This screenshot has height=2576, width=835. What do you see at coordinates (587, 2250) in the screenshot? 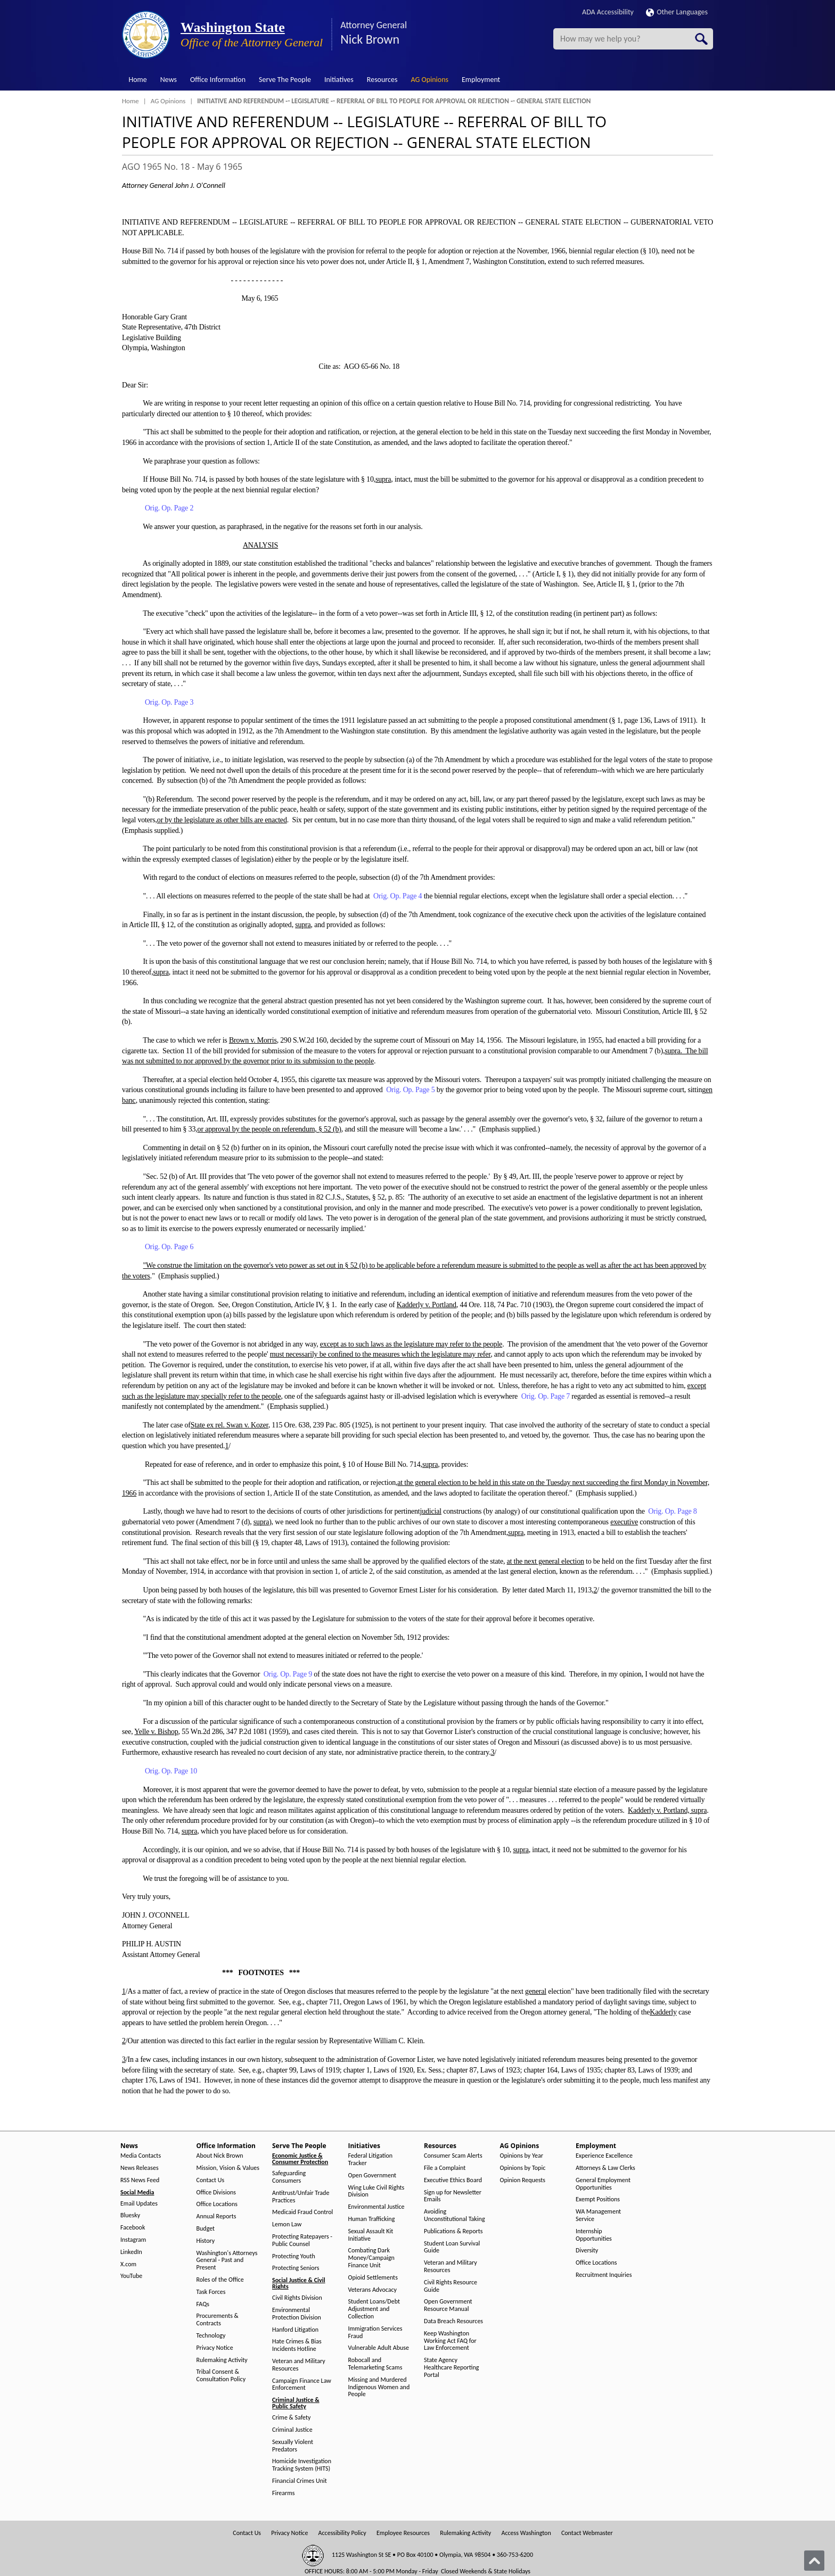
I see `Diversity` at bounding box center [587, 2250].